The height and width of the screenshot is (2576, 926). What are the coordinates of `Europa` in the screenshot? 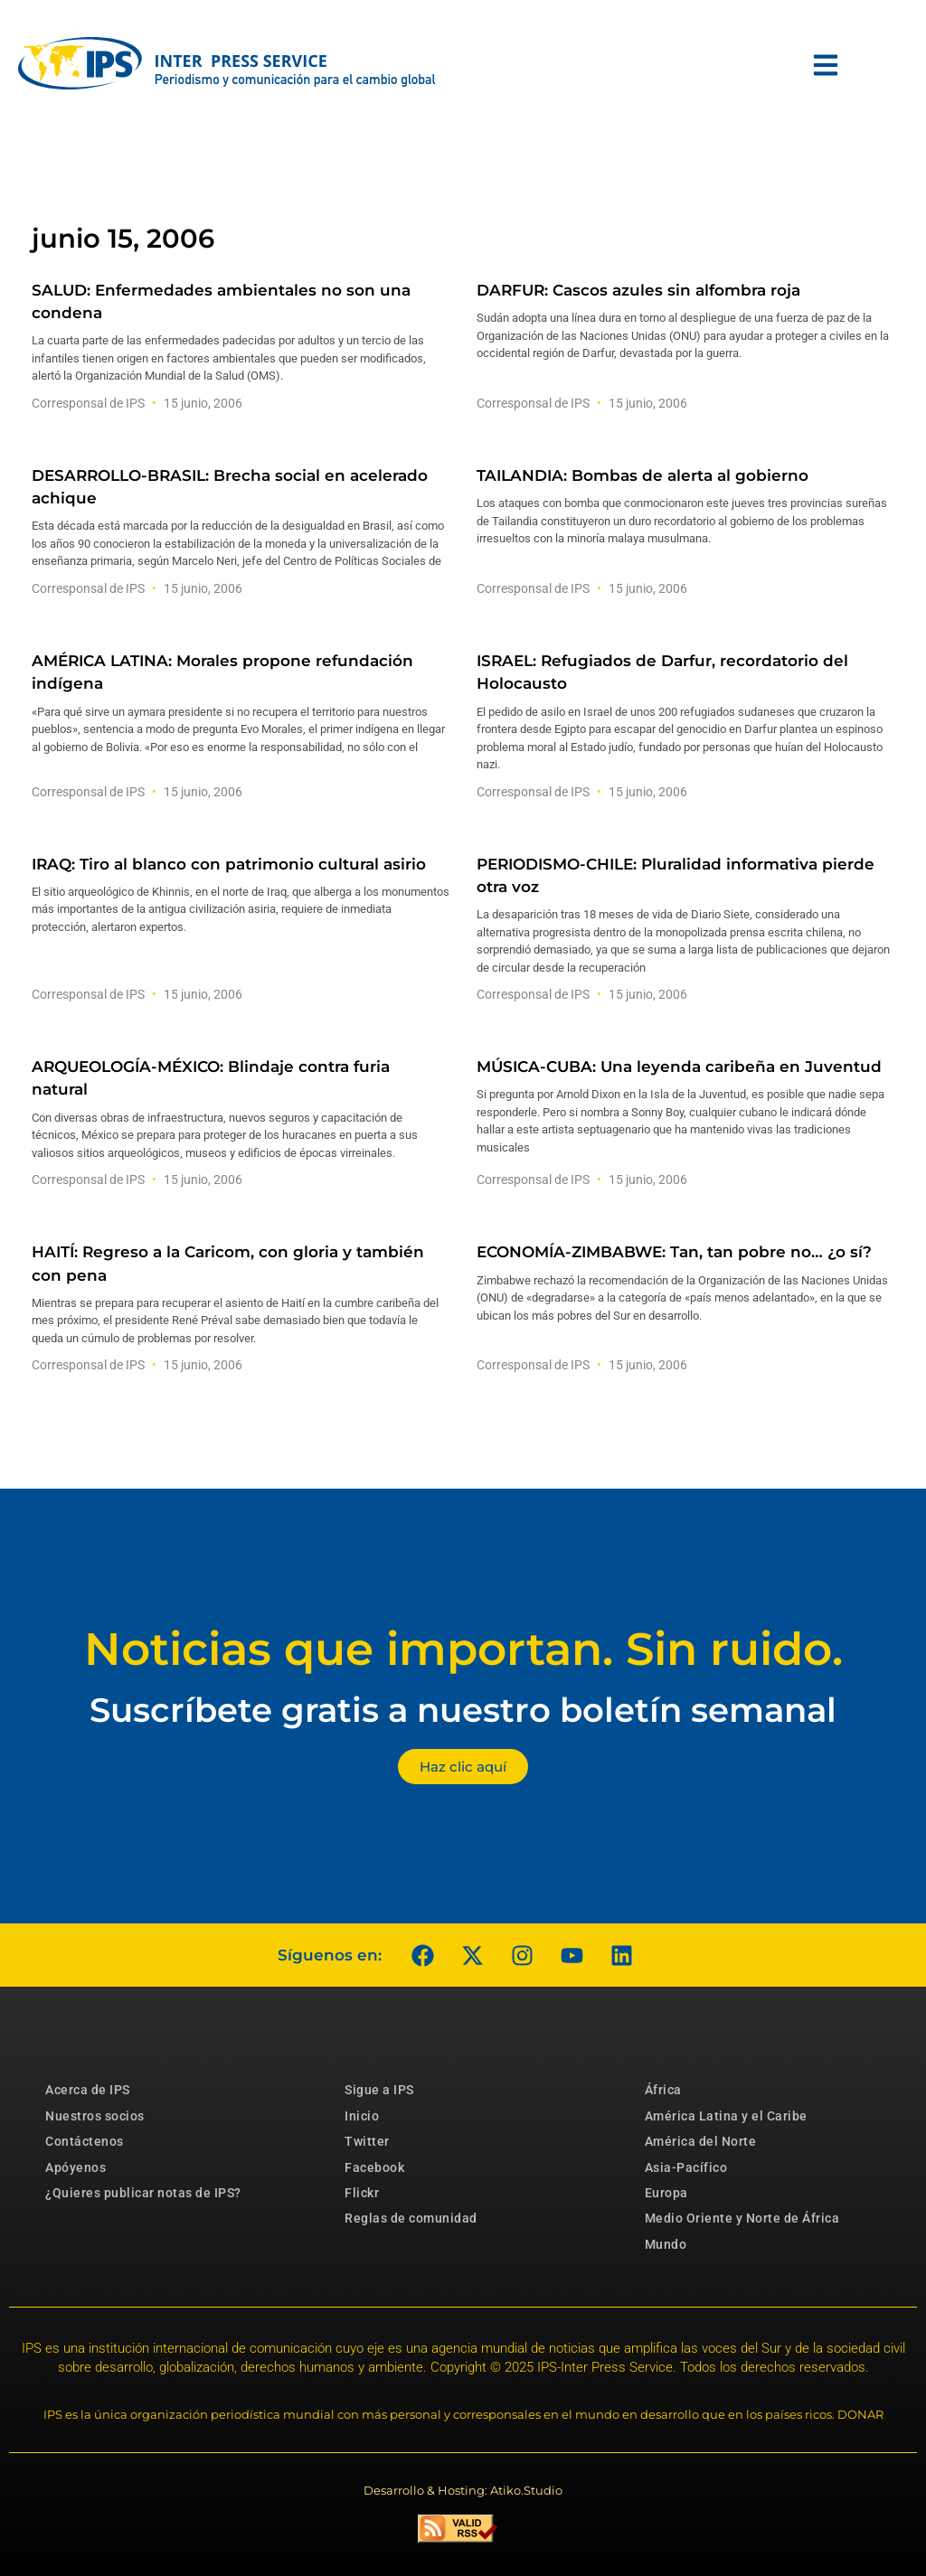 It's located at (666, 2193).